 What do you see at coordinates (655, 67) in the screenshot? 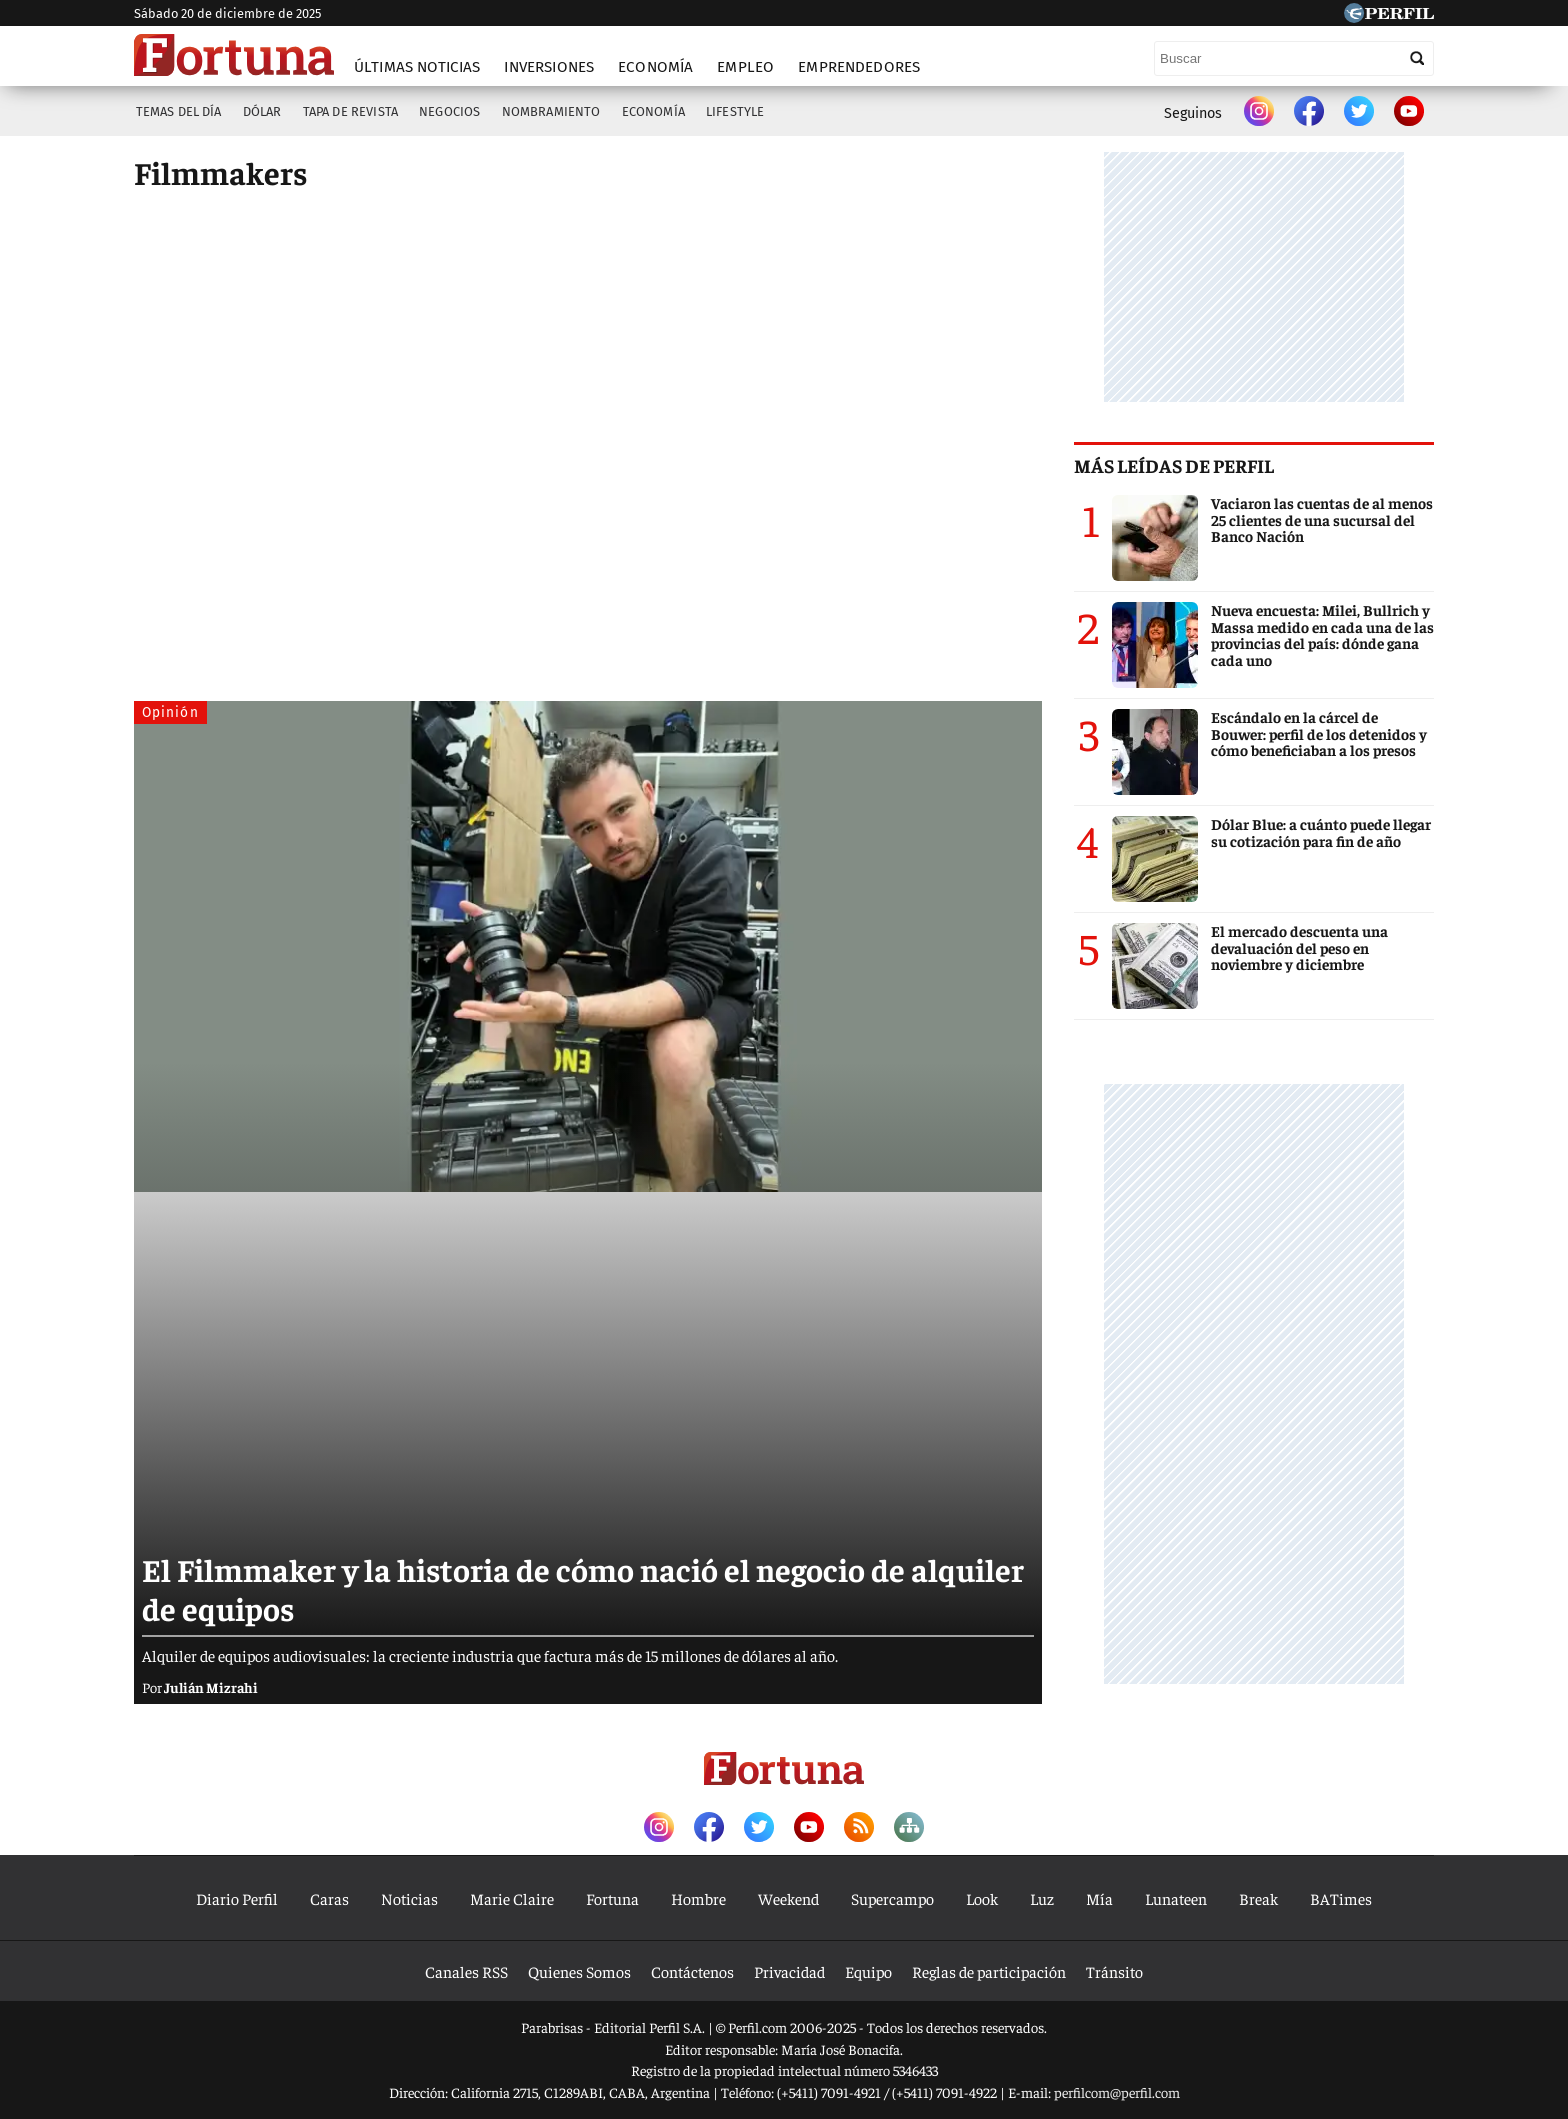
I see `Economía` at bounding box center [655, 67].